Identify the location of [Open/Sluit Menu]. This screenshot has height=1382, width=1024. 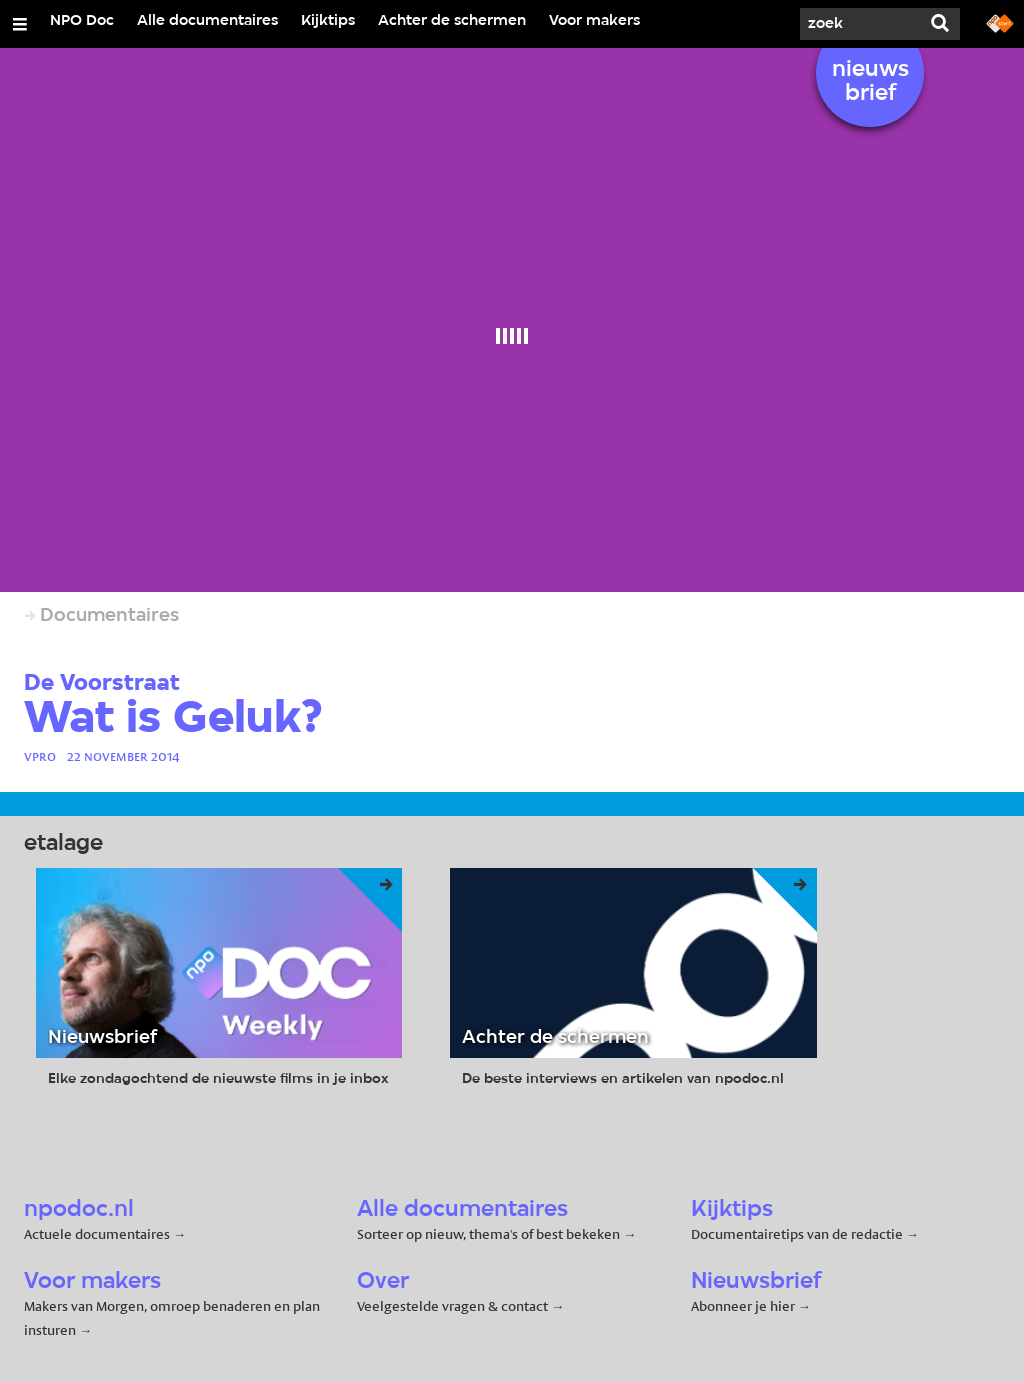
(20, 24).